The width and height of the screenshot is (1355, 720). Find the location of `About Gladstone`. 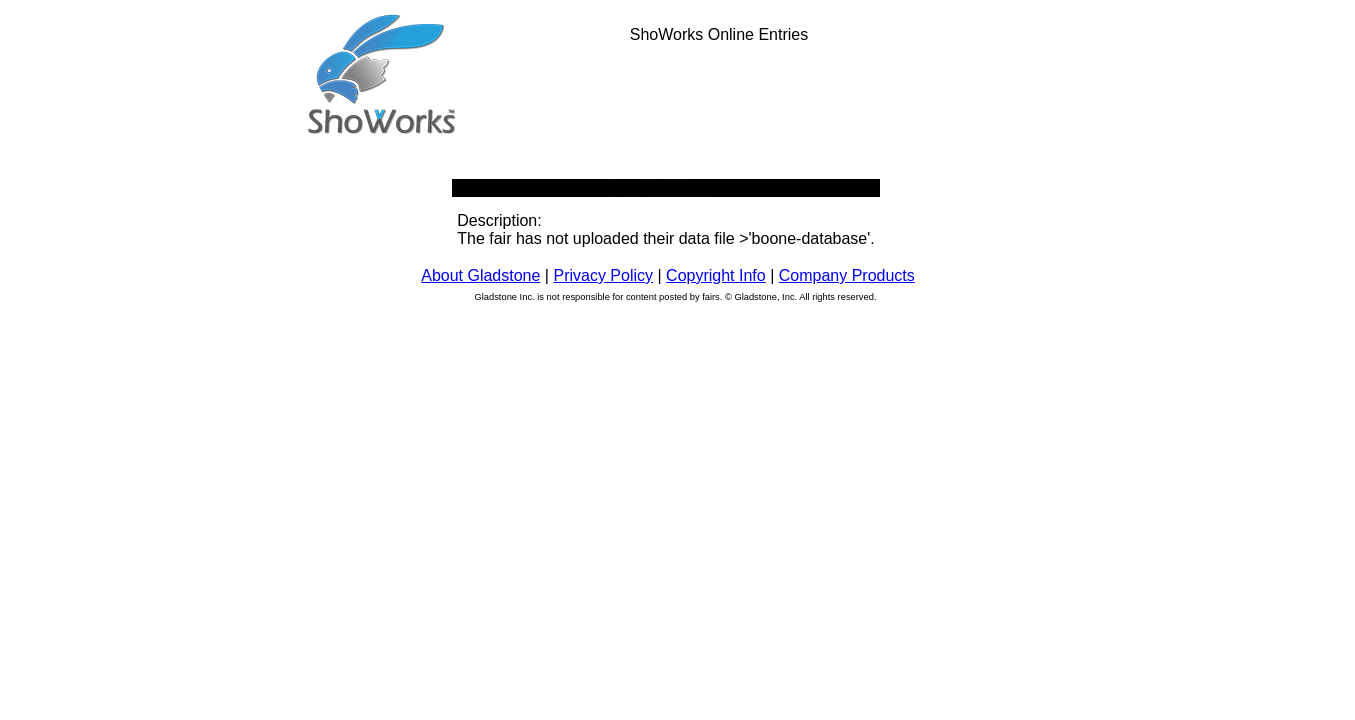

About Gladstone is located at coordinates (480, 275).